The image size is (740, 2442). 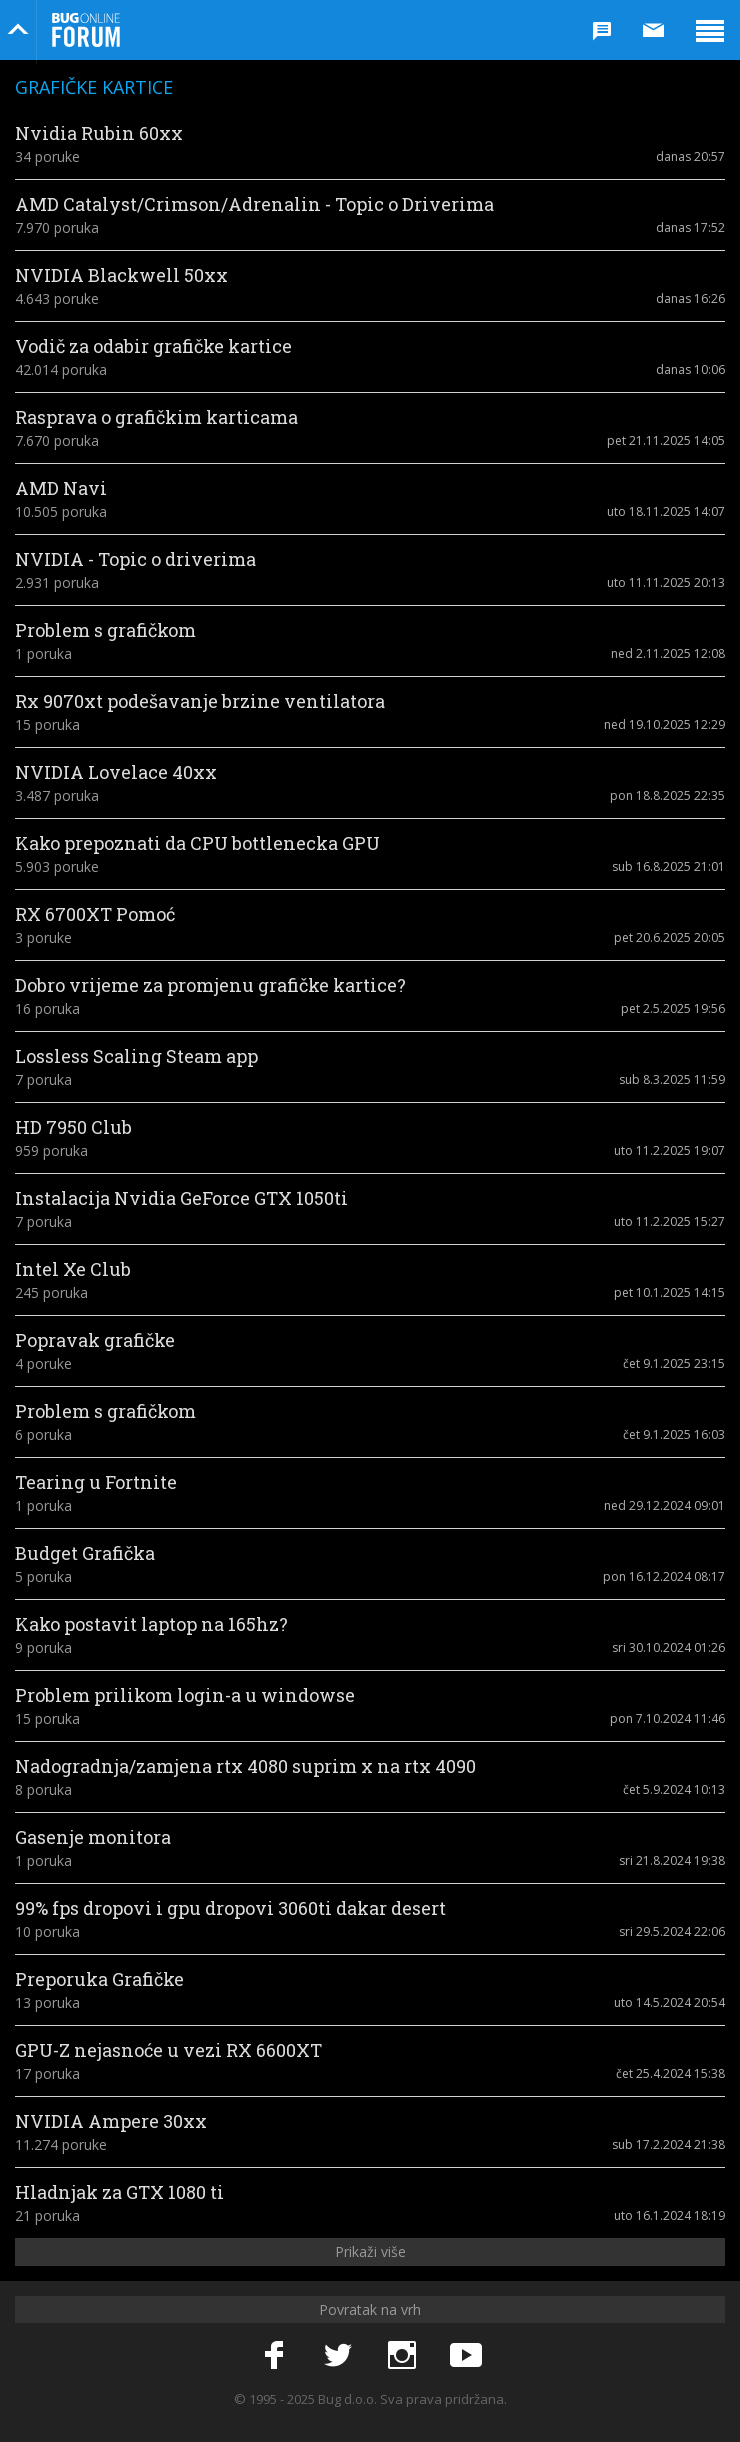 What do you see at coordinates (121, 275) in the screenshot?
I see `NVIDIA Blackwell 50xx` at bounding box center [121, 275].